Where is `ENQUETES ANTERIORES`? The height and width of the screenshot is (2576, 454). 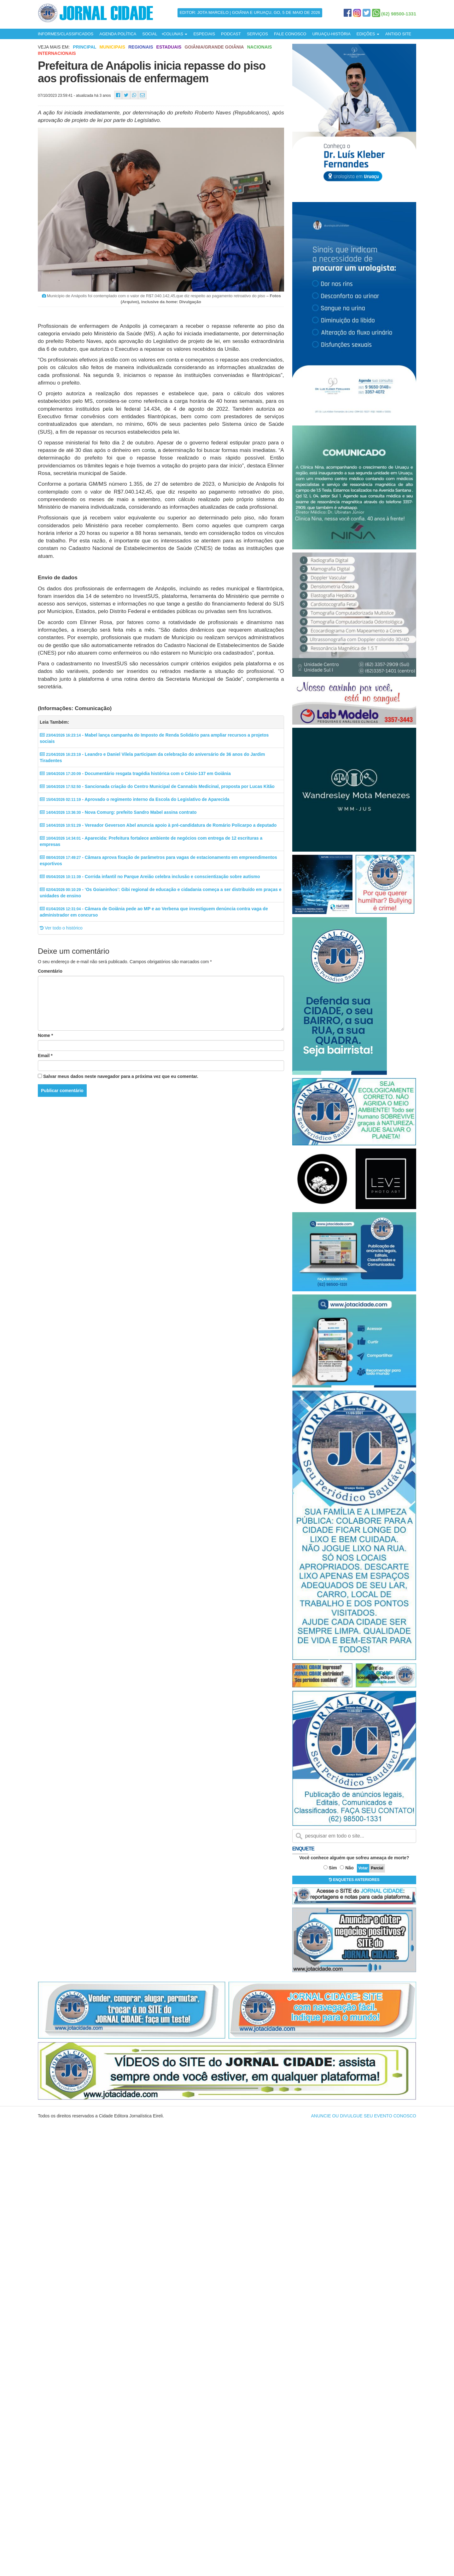 ENQUETES ANTERIORES is located at coordinates (354, 1880).